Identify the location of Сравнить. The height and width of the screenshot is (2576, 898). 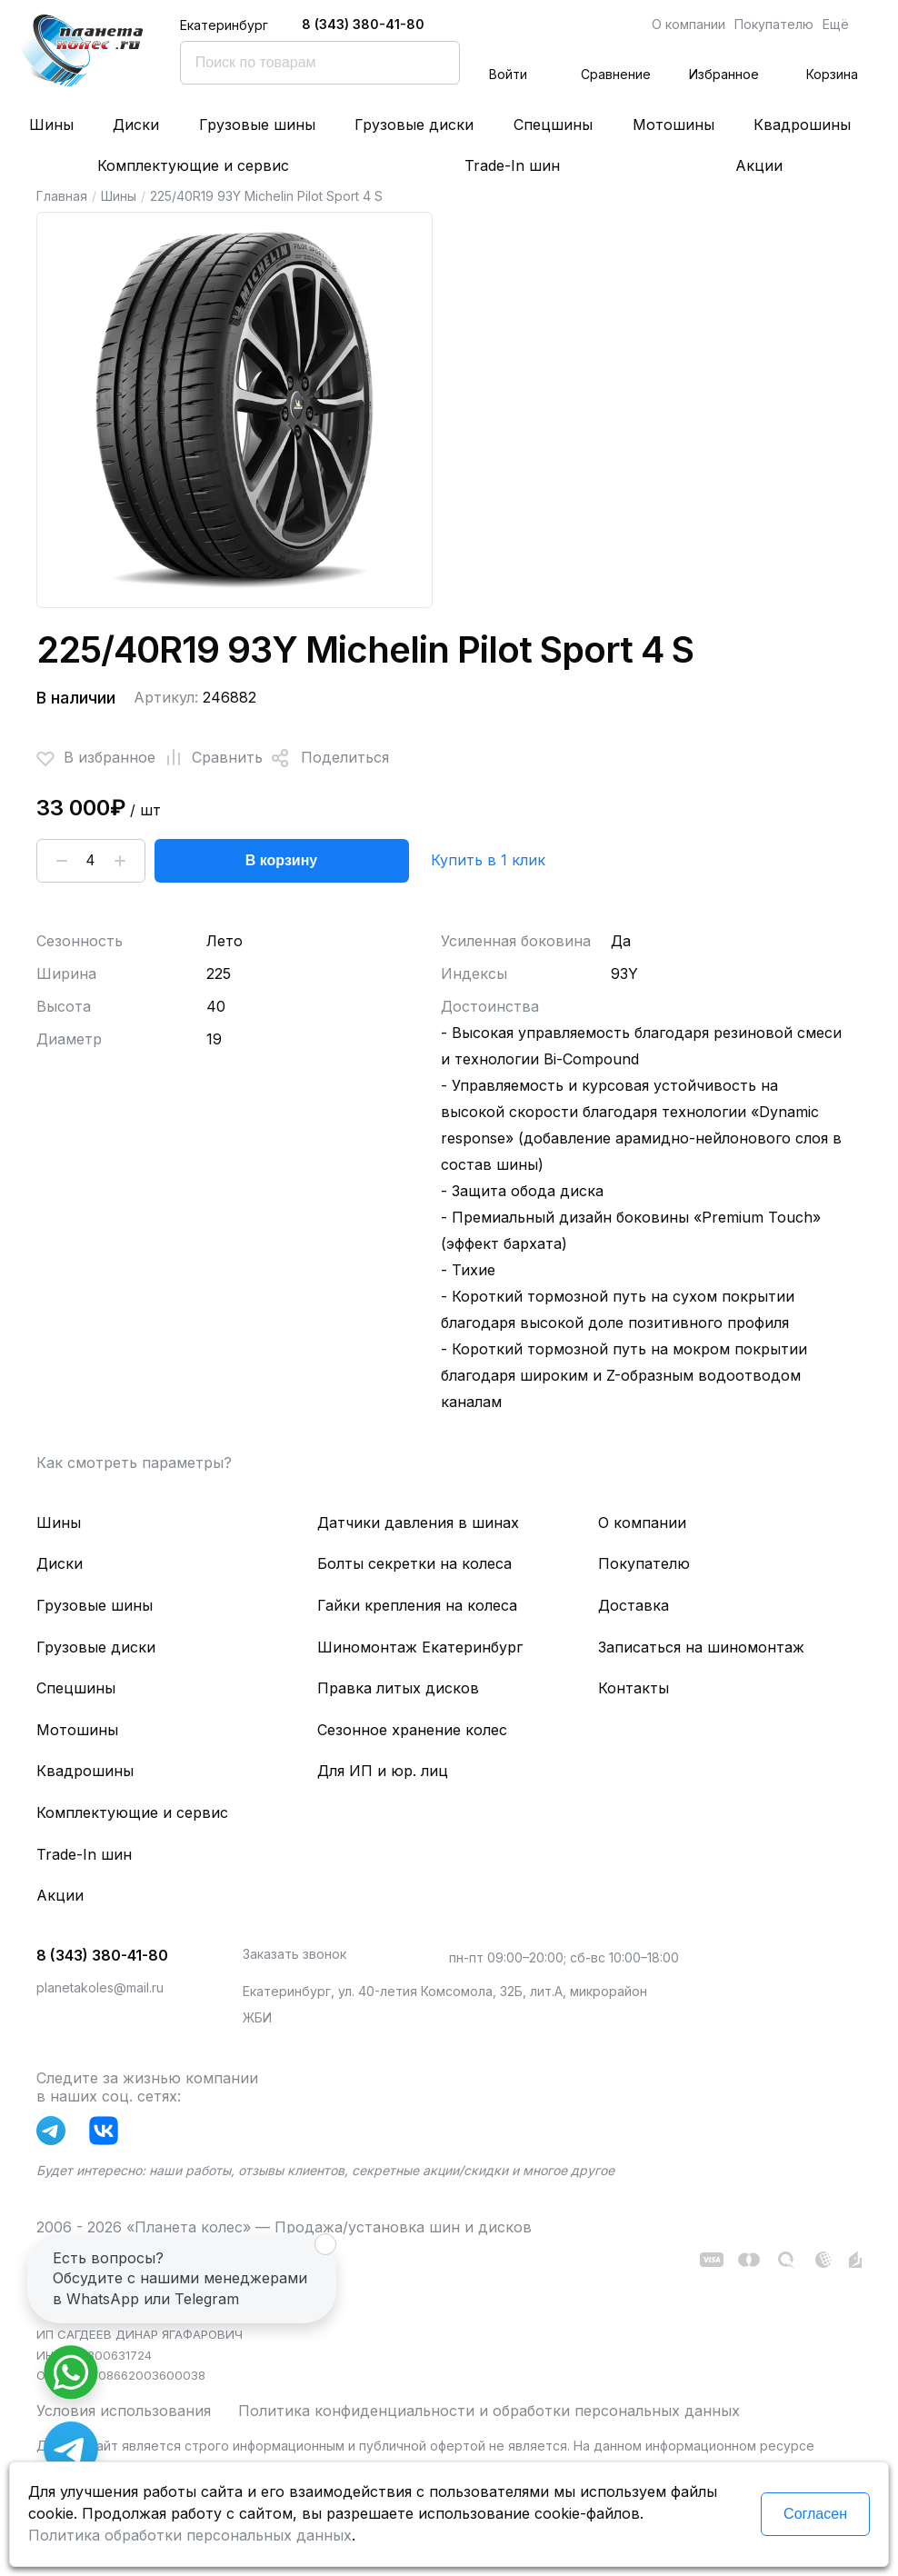
(209, 758).